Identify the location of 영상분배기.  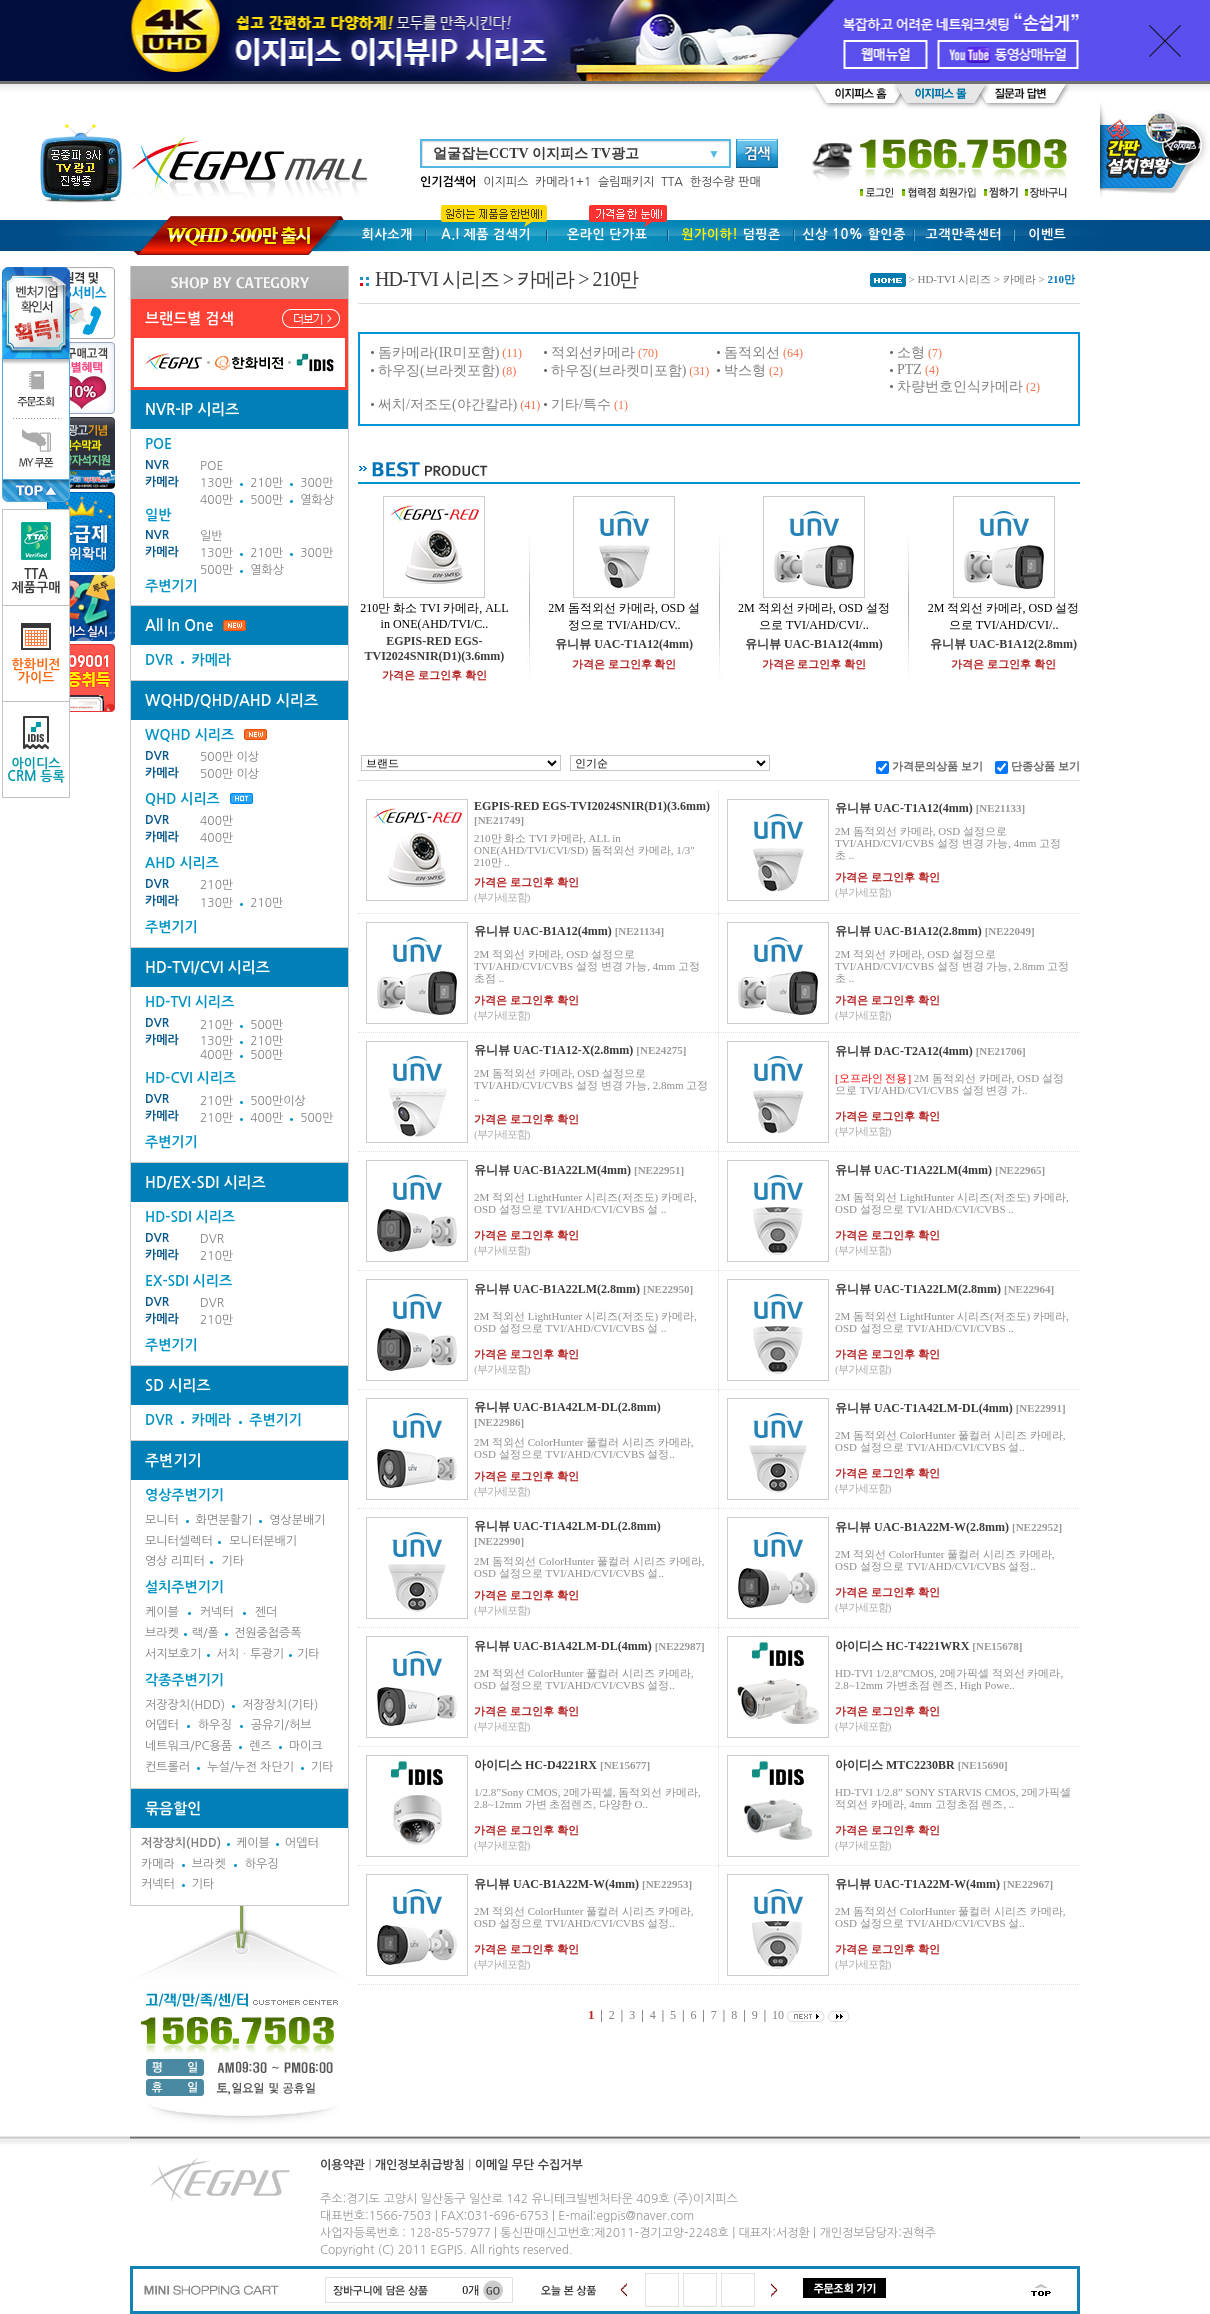
(297, 1520).